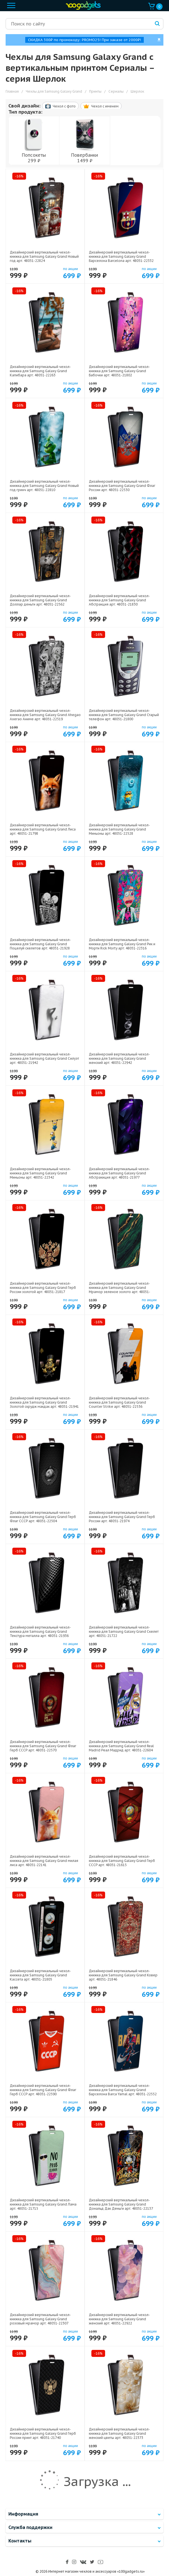  I want to click on Дизайнерский вертикальный чехол-книжка для Samsung Galaxy Grand Мрамор зеленое золото арт: 48051-21366, so click(119, 1289).